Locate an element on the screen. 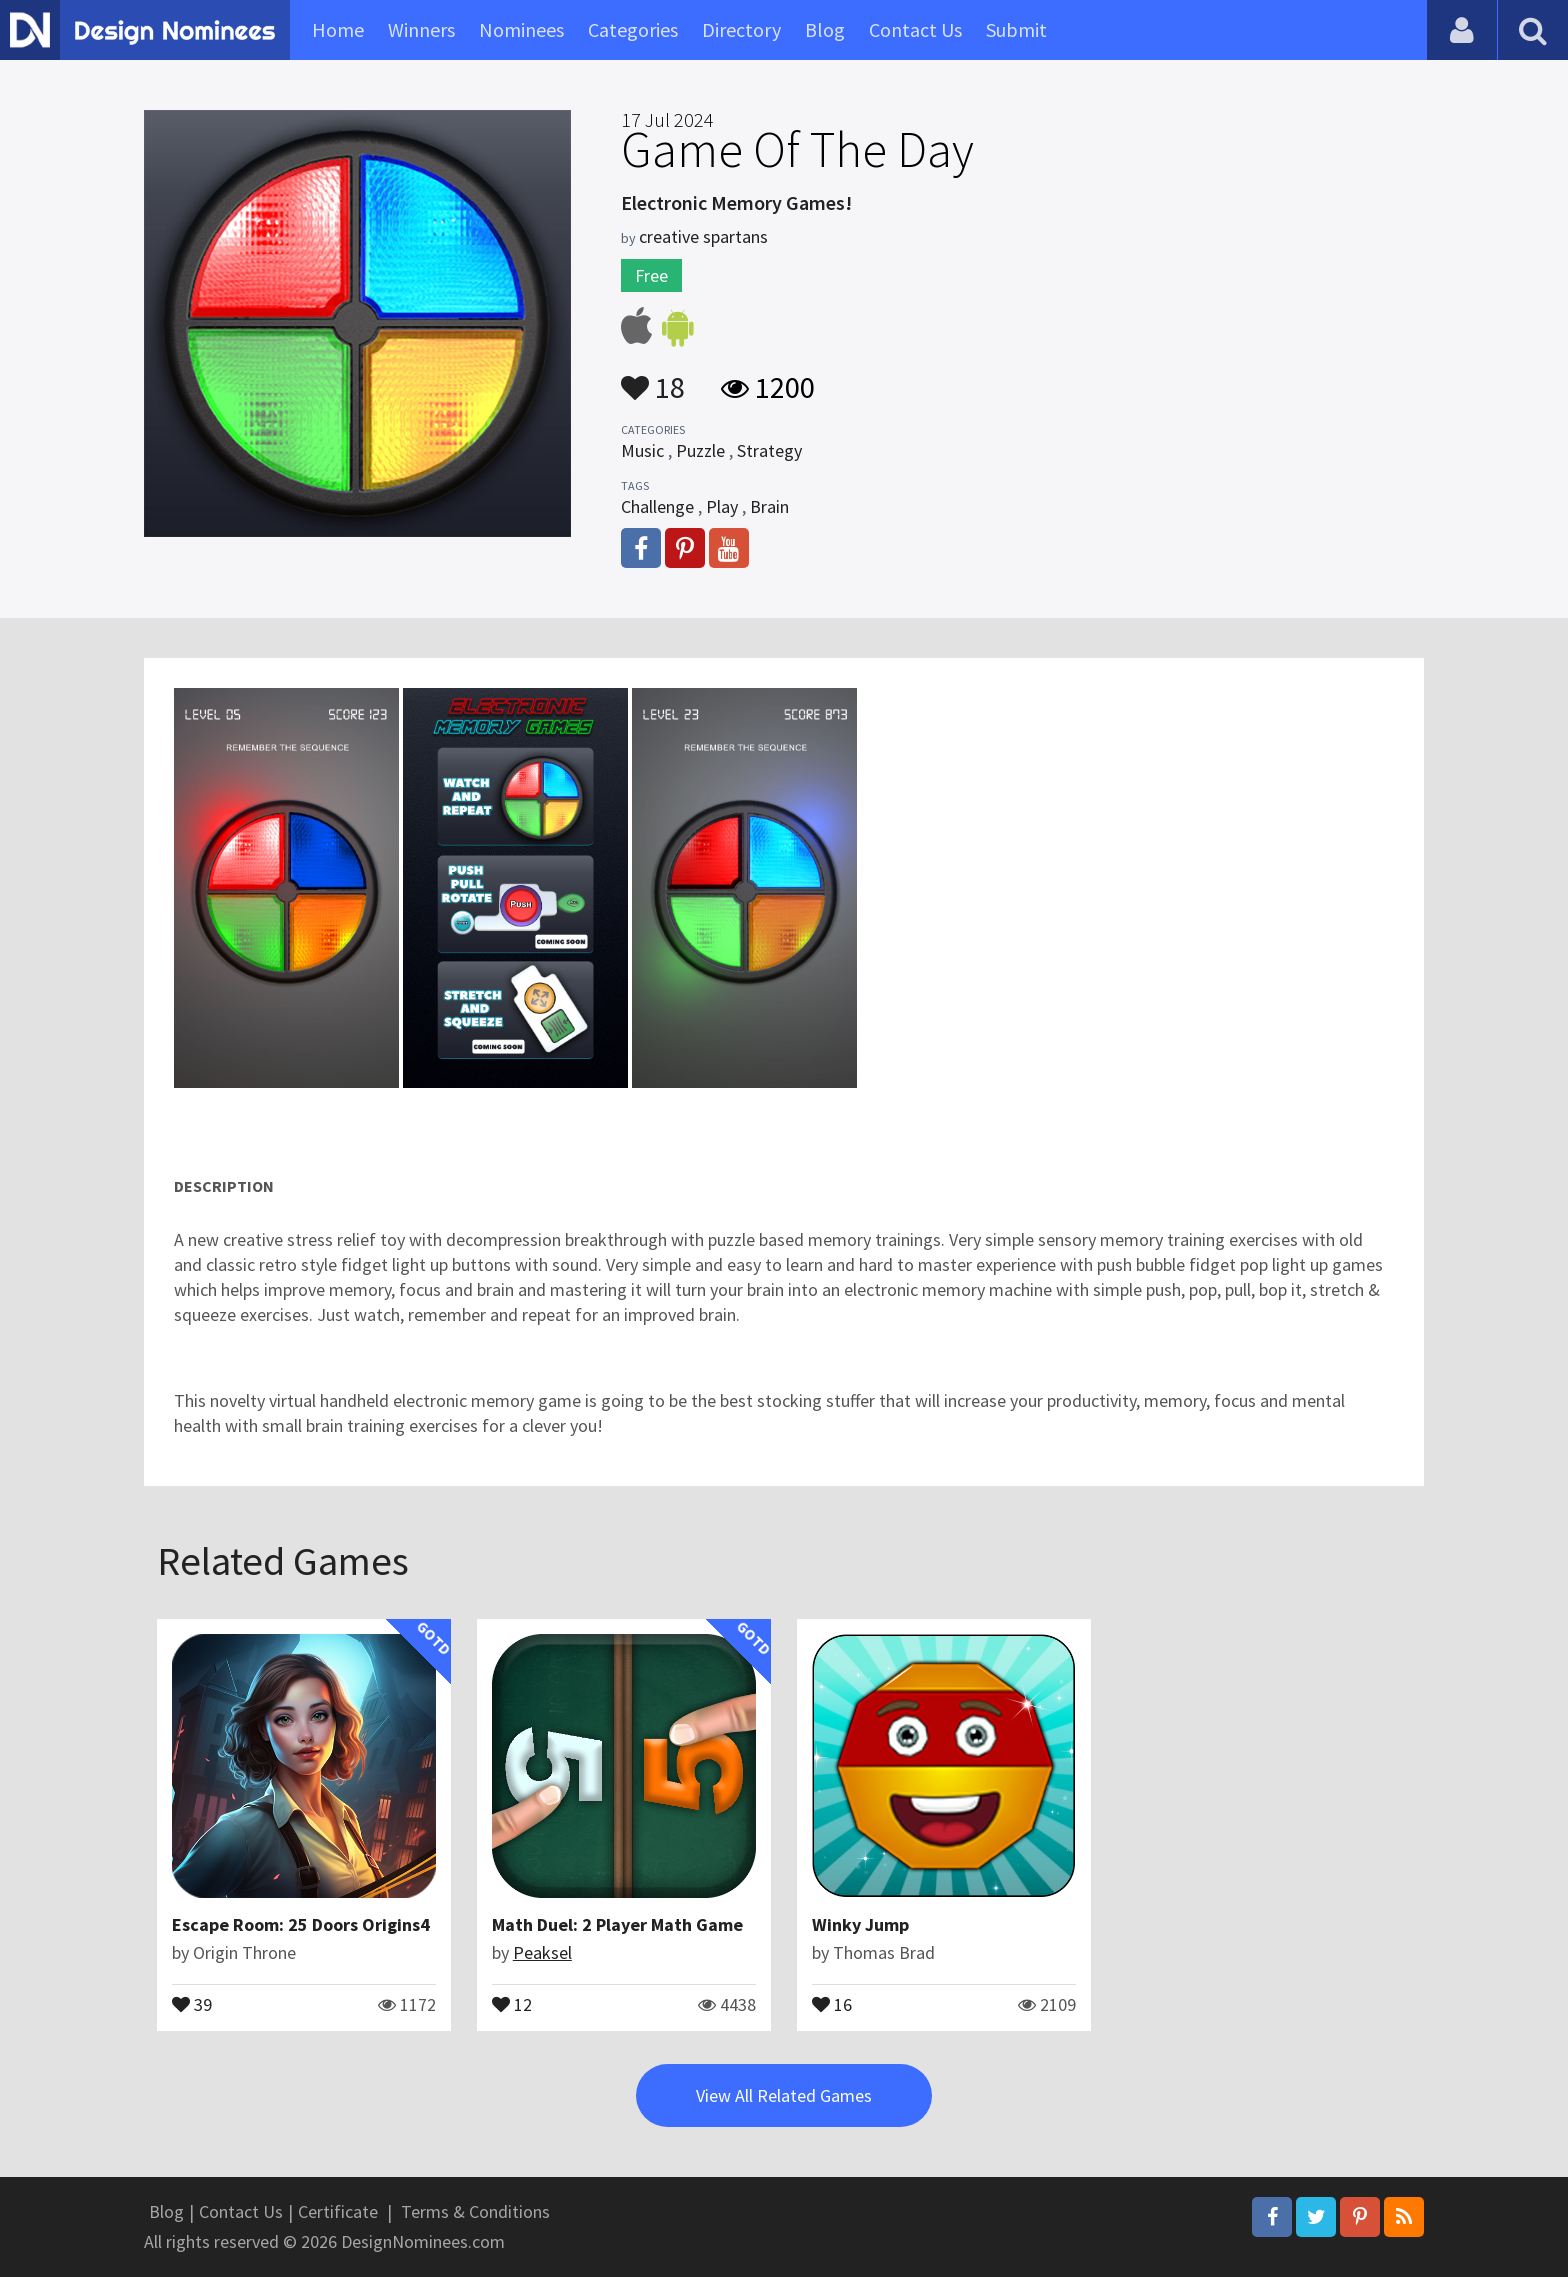  Contact Us is located at coordinates (915, 29).